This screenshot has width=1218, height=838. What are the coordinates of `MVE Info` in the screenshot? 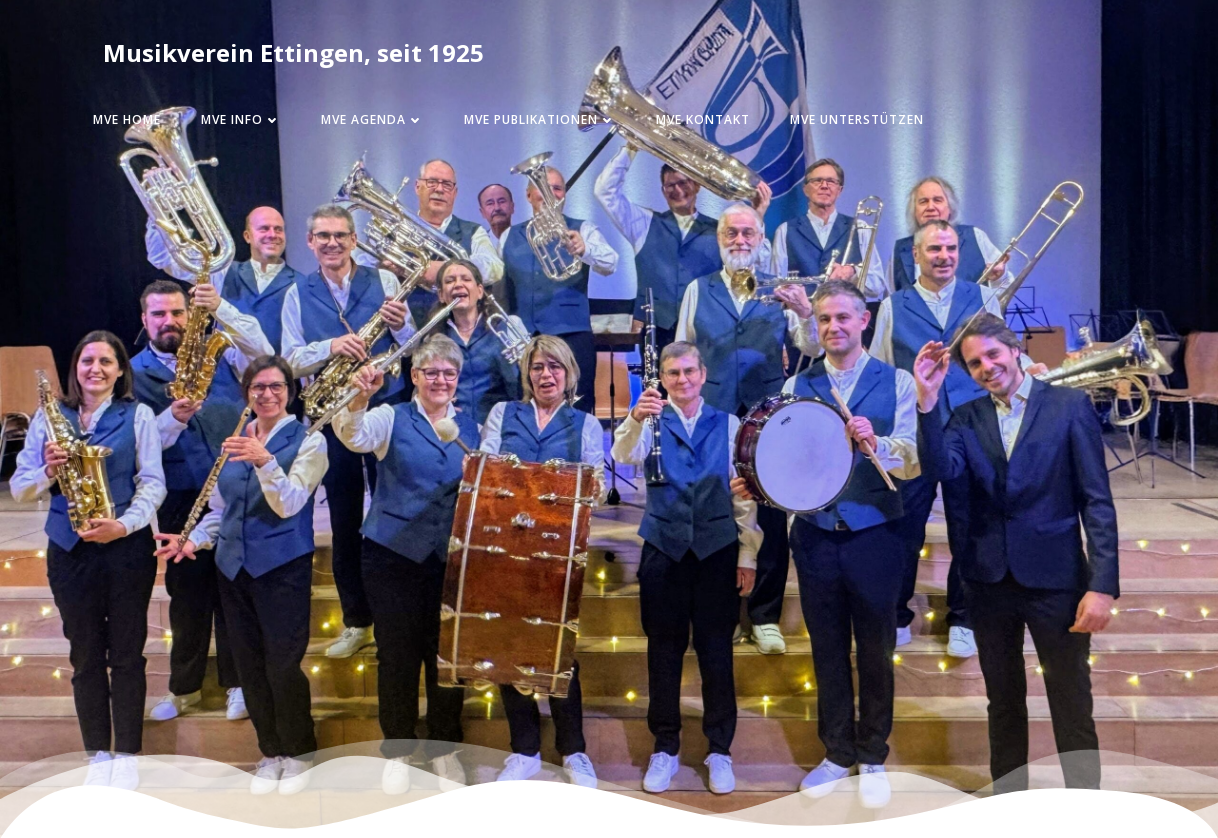 It's located at (241, 119).